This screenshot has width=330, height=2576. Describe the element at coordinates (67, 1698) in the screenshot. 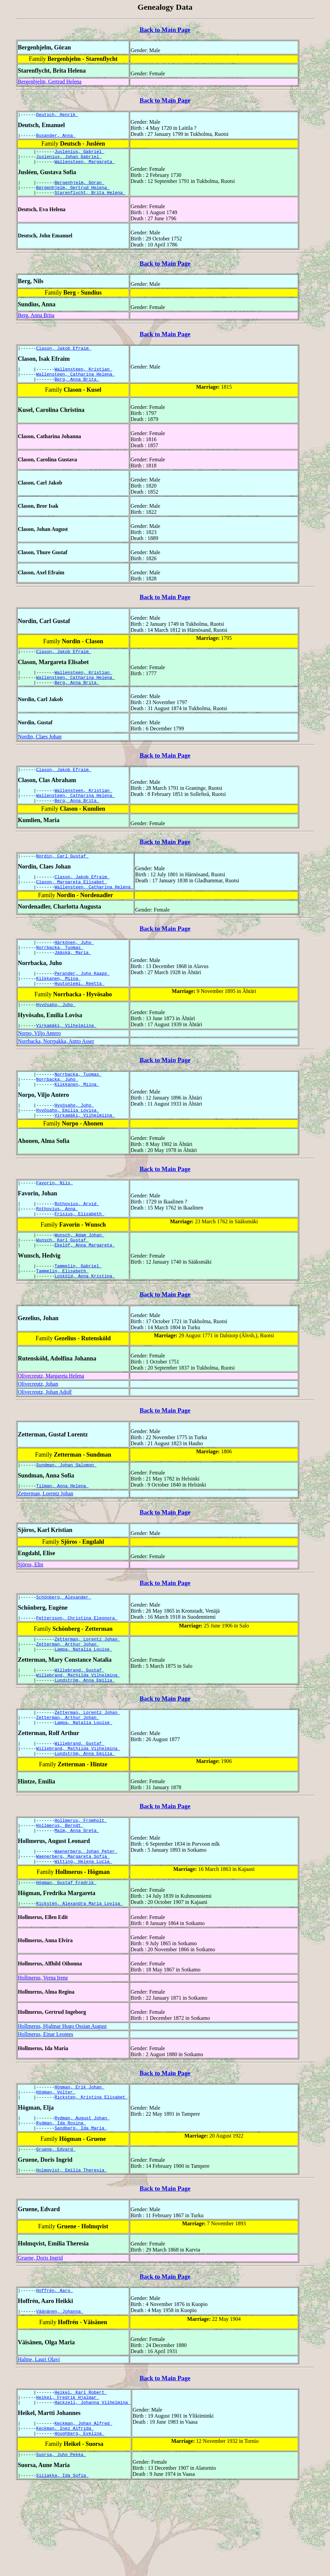

I see `Zetterman, Arthur Johan` at that location.